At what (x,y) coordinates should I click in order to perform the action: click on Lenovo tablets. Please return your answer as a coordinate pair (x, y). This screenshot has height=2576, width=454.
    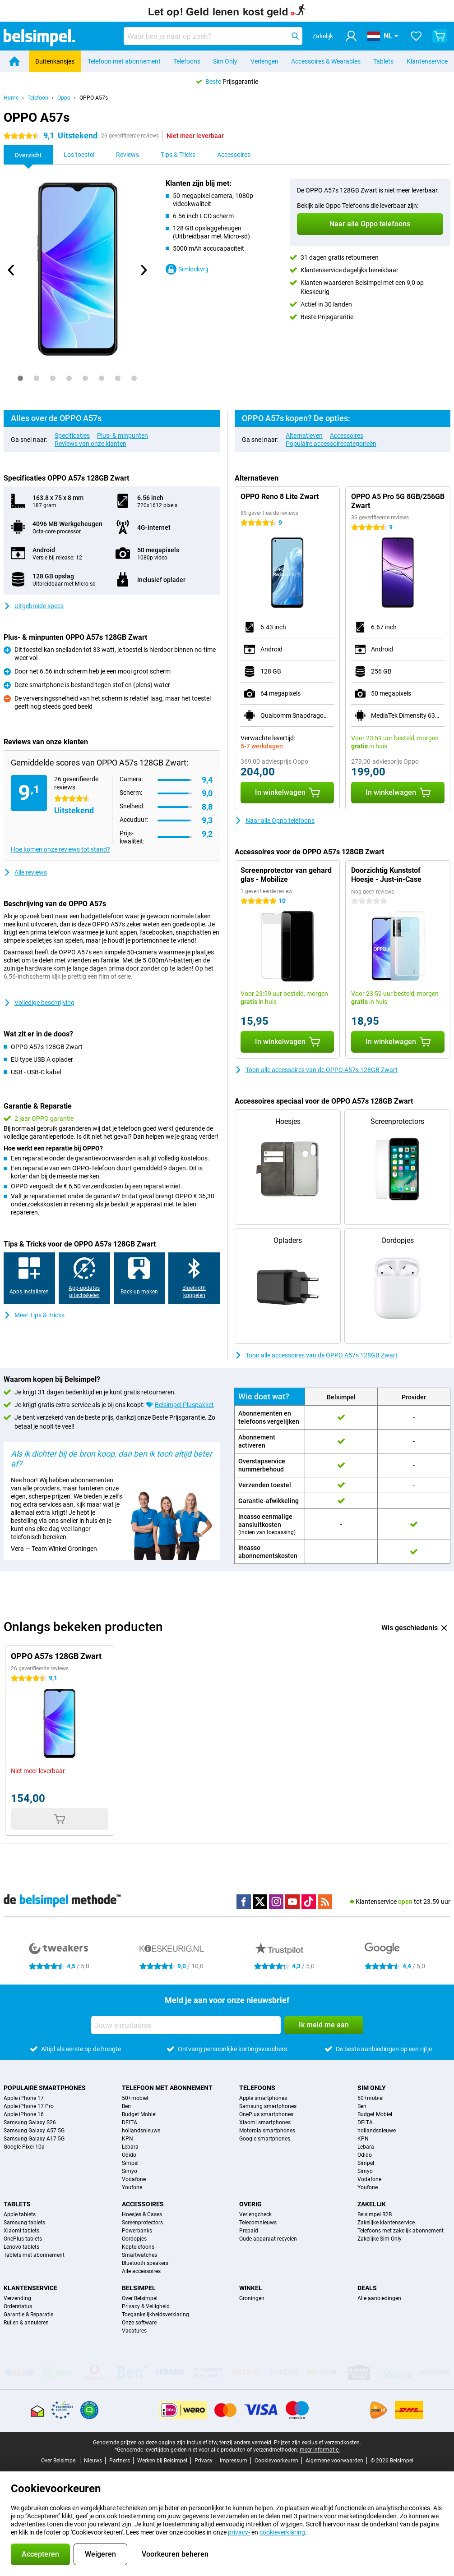
    Looking at the image, I should click on (21, 2247).